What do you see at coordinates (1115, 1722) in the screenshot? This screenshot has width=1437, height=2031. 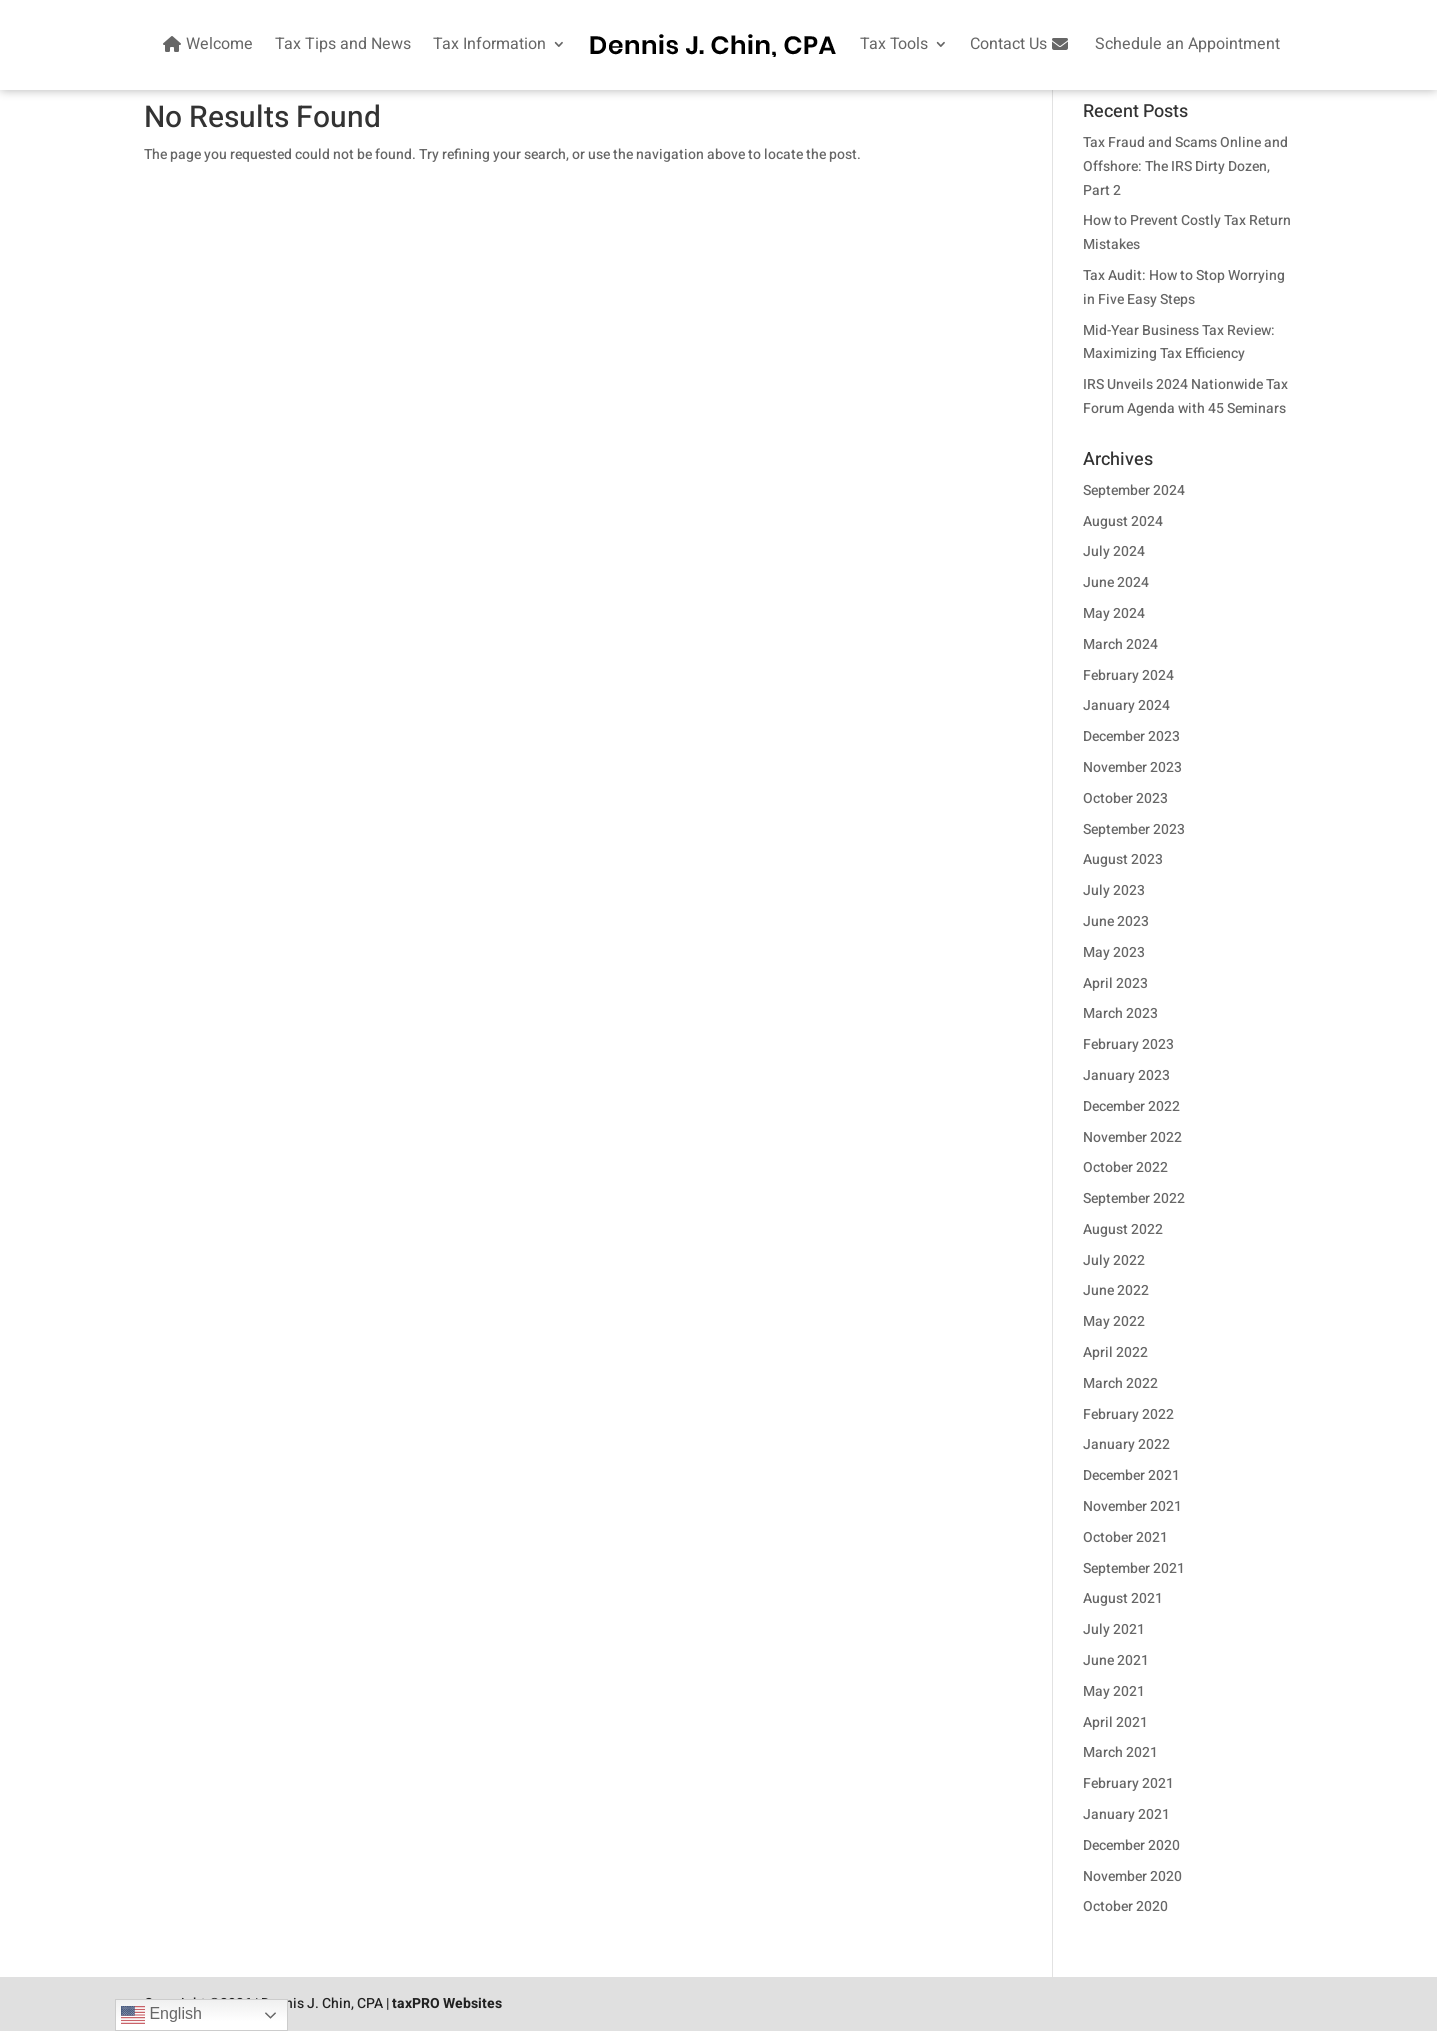 I see `April 2021` at bounding box center [1115, 1722].